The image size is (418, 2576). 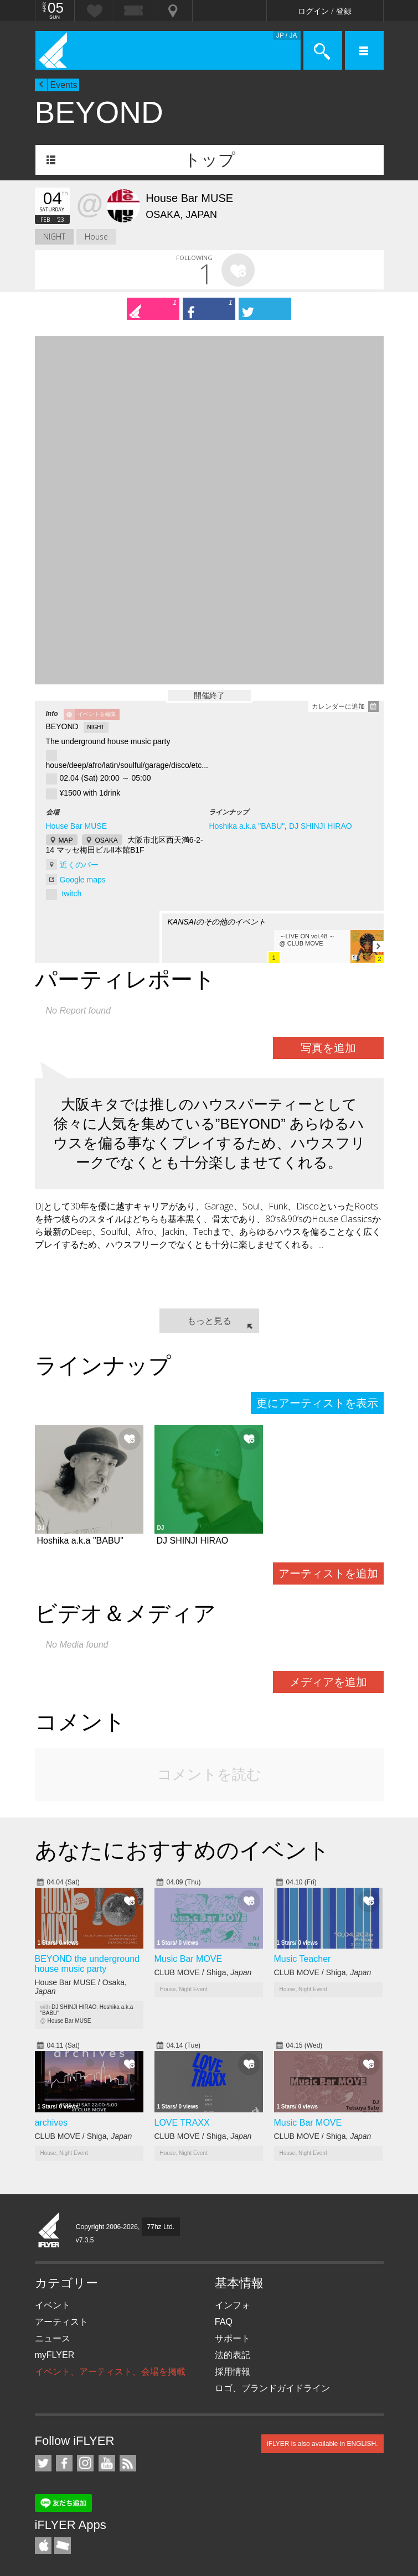 What do you see at coordinates (87, 1963) in the screenshot?
I see `BEYOND the underground house music party` at bounding box center [87, 1963].